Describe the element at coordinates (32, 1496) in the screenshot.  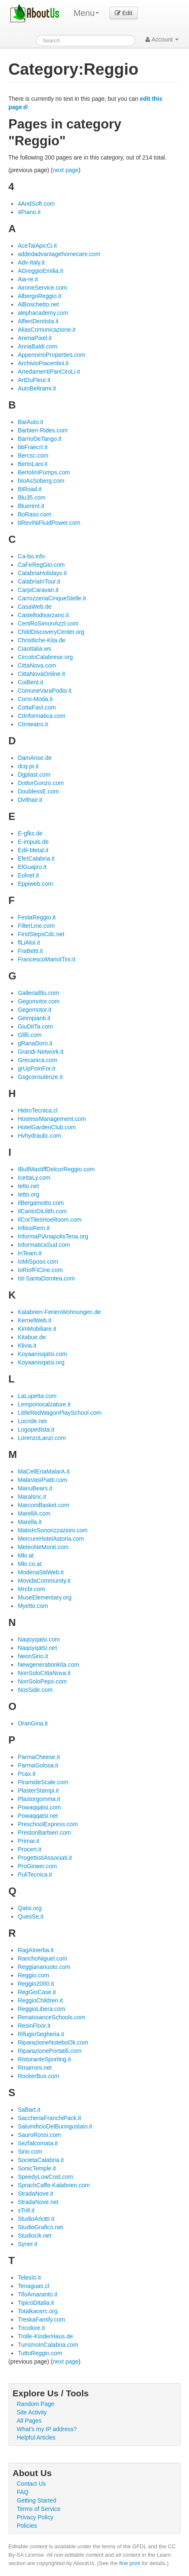
I see `Maralsnc.it` at that location.